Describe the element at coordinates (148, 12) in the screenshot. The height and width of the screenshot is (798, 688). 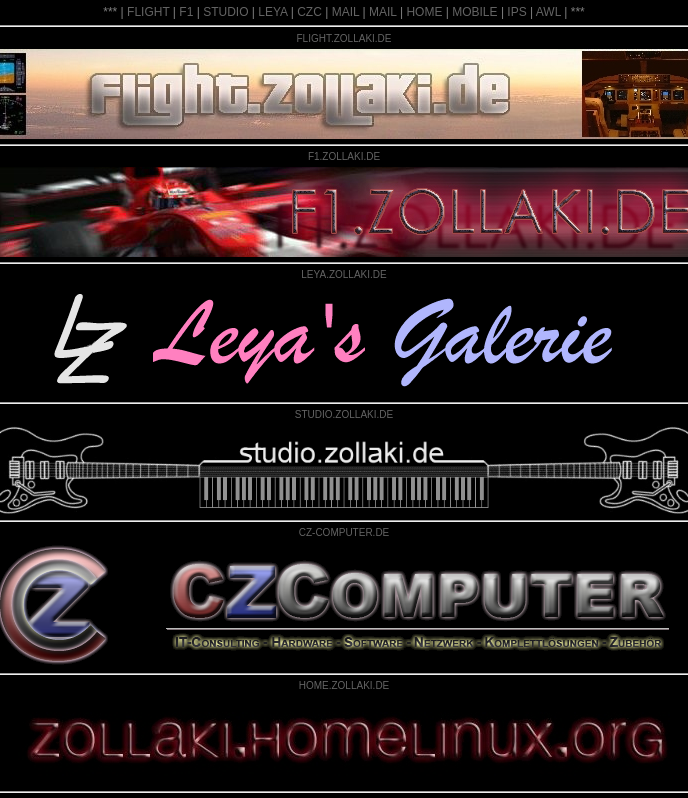
I see `FLIGHT` at that location.